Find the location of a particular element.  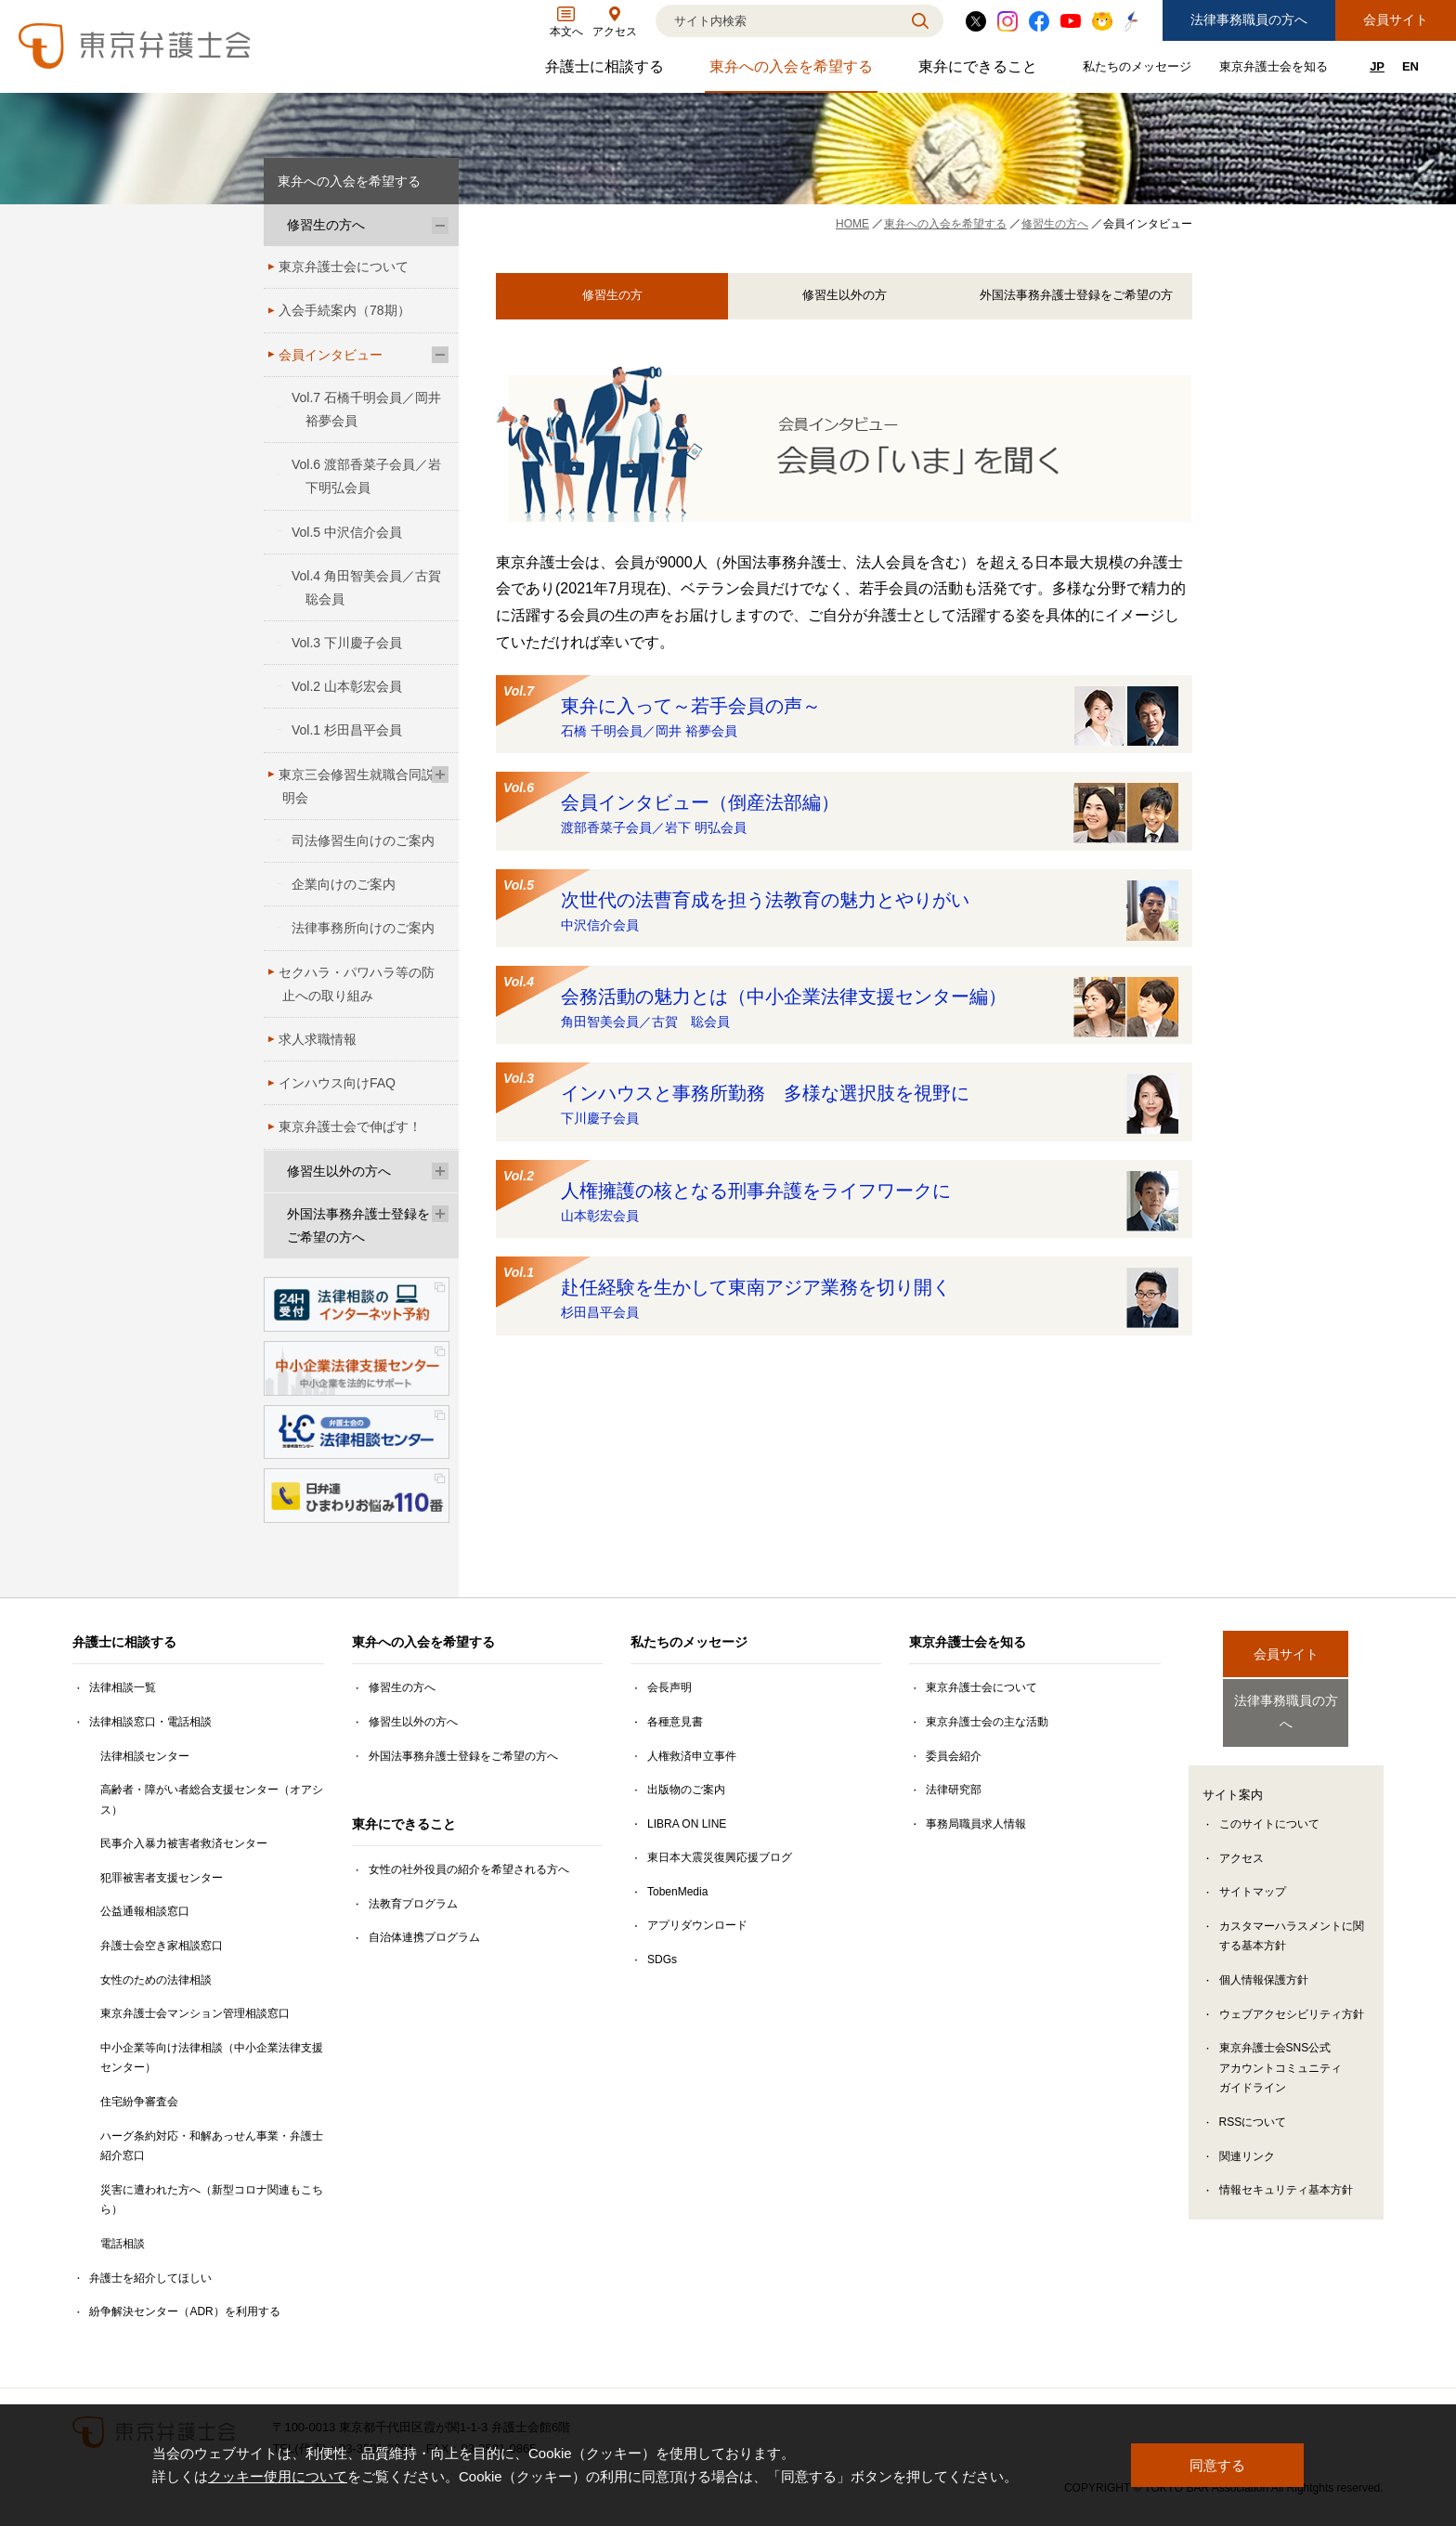

民事介入暴力被害者救済センター is located at coordinates (183, 1843).